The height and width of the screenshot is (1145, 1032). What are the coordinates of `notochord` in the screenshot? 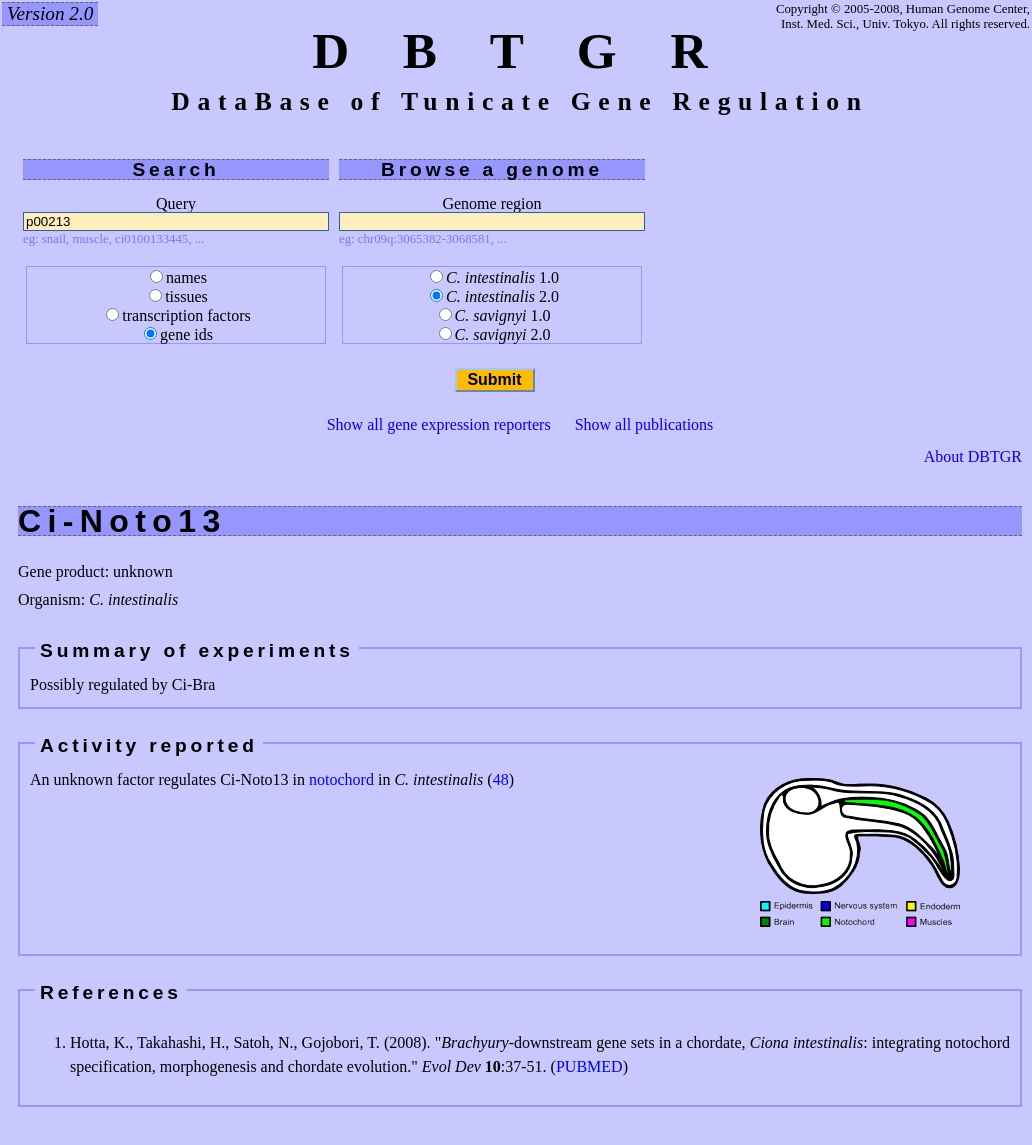 It's located at (341, 779).